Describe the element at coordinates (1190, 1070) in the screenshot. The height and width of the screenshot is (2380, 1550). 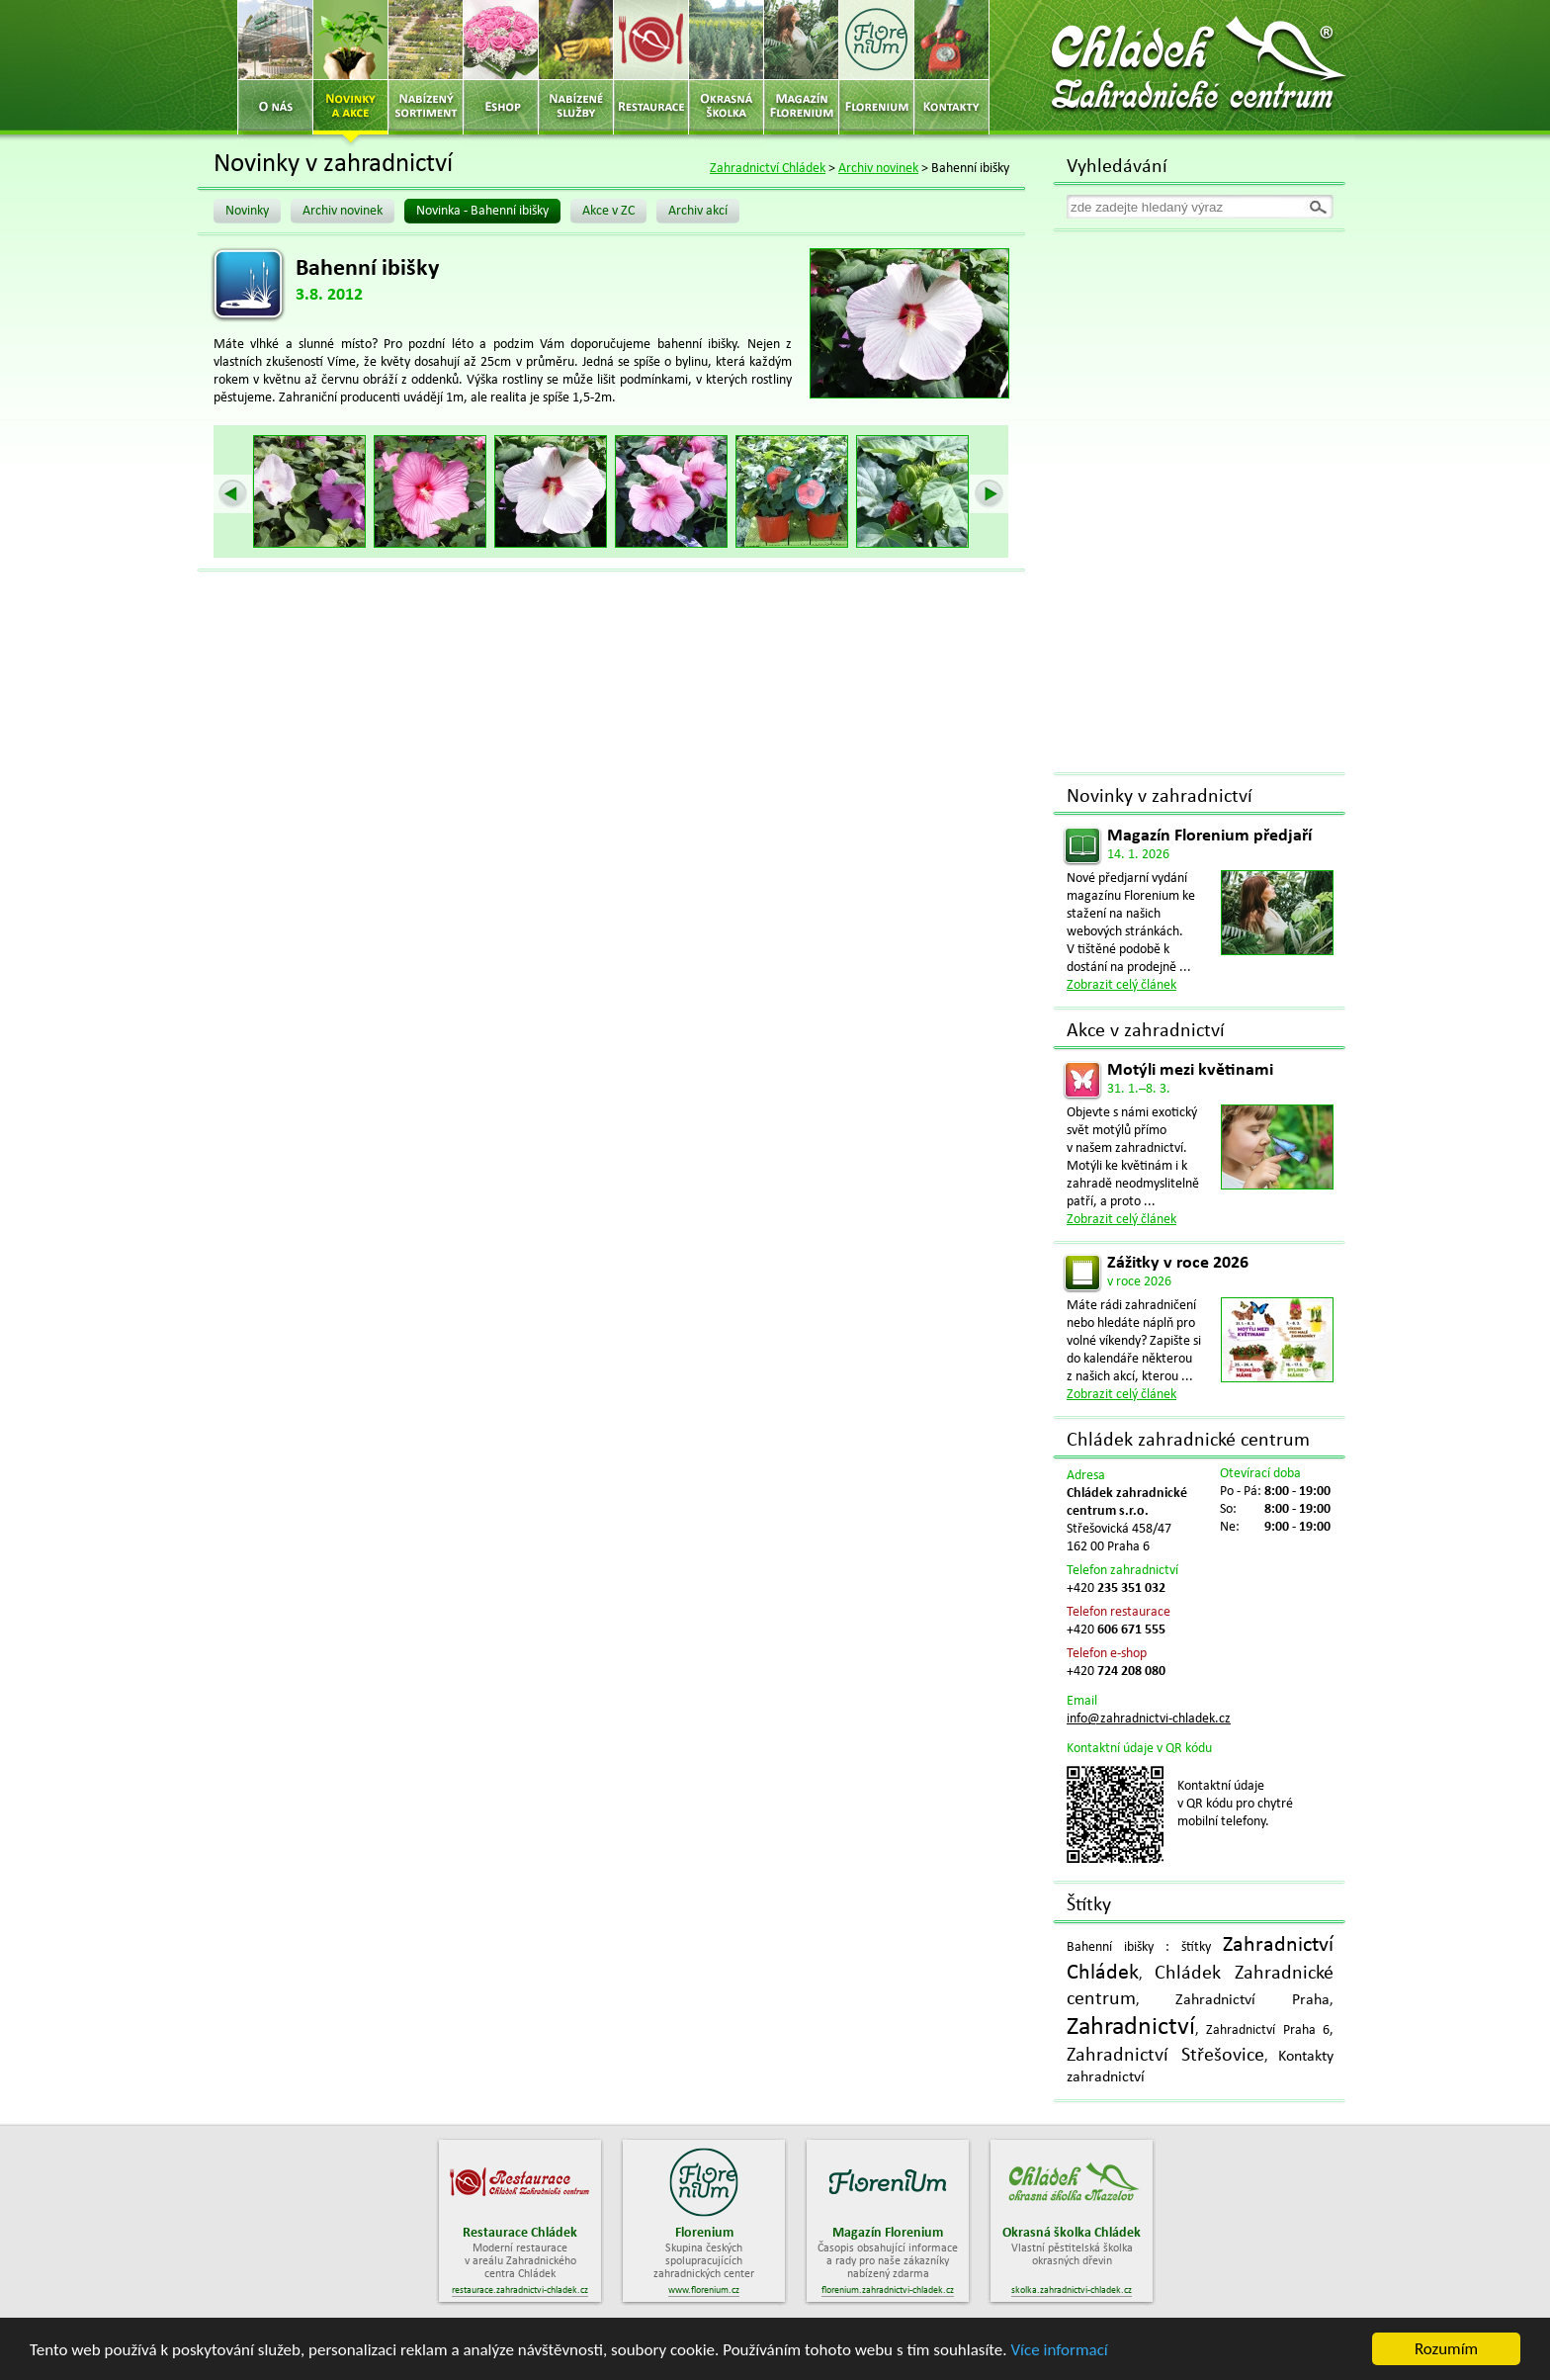
I see `Motýli mezi květinami` at that location.